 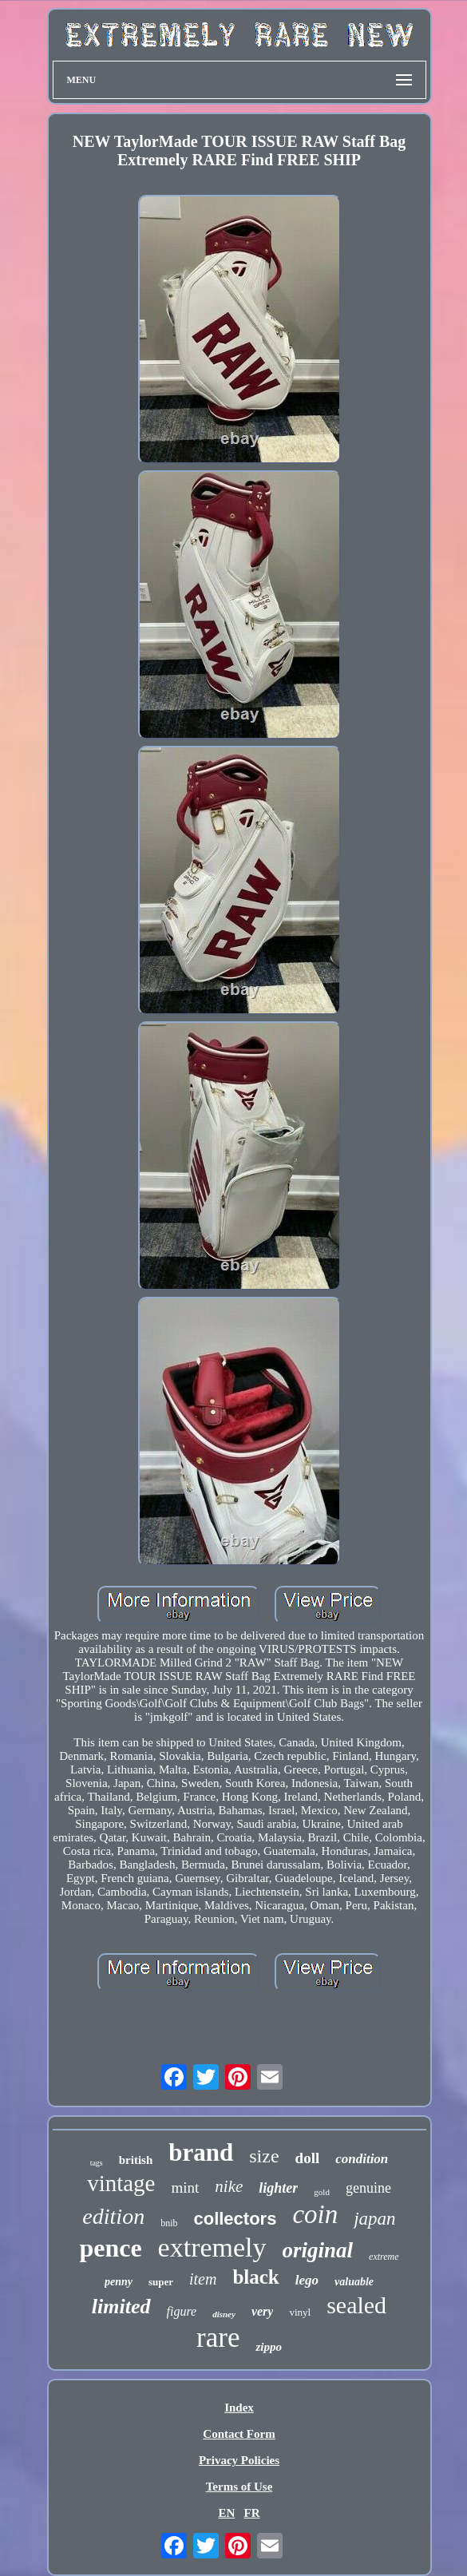 What do you see at coordinates (200, 2152) in the screenshot?
I see `brand` at bounding box center [200, 2152].